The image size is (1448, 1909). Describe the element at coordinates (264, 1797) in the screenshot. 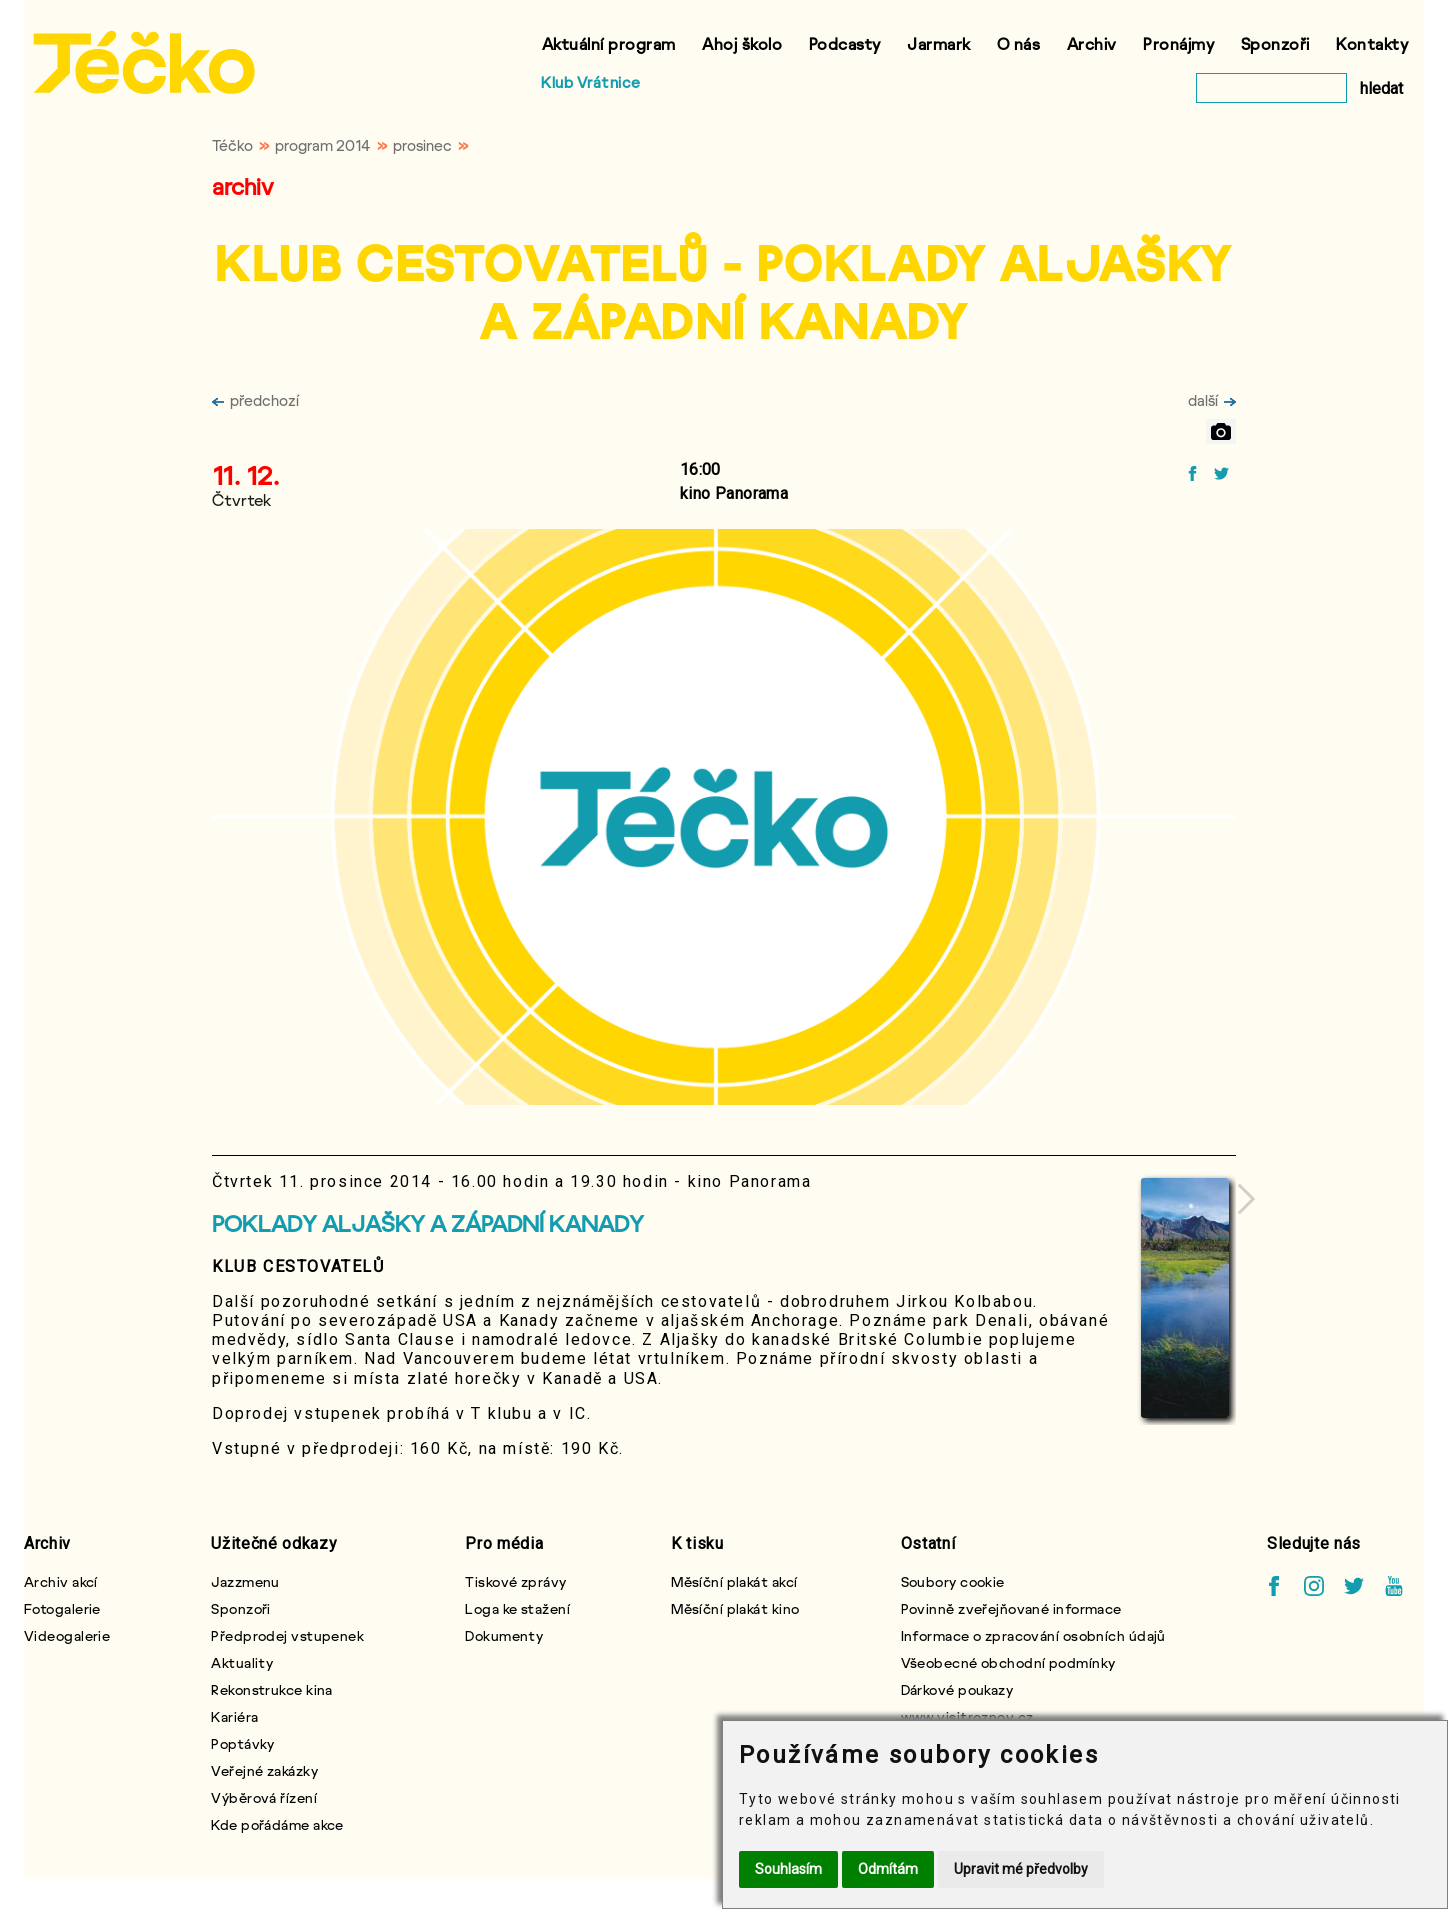

I see `Výběrová řízení` at that location.